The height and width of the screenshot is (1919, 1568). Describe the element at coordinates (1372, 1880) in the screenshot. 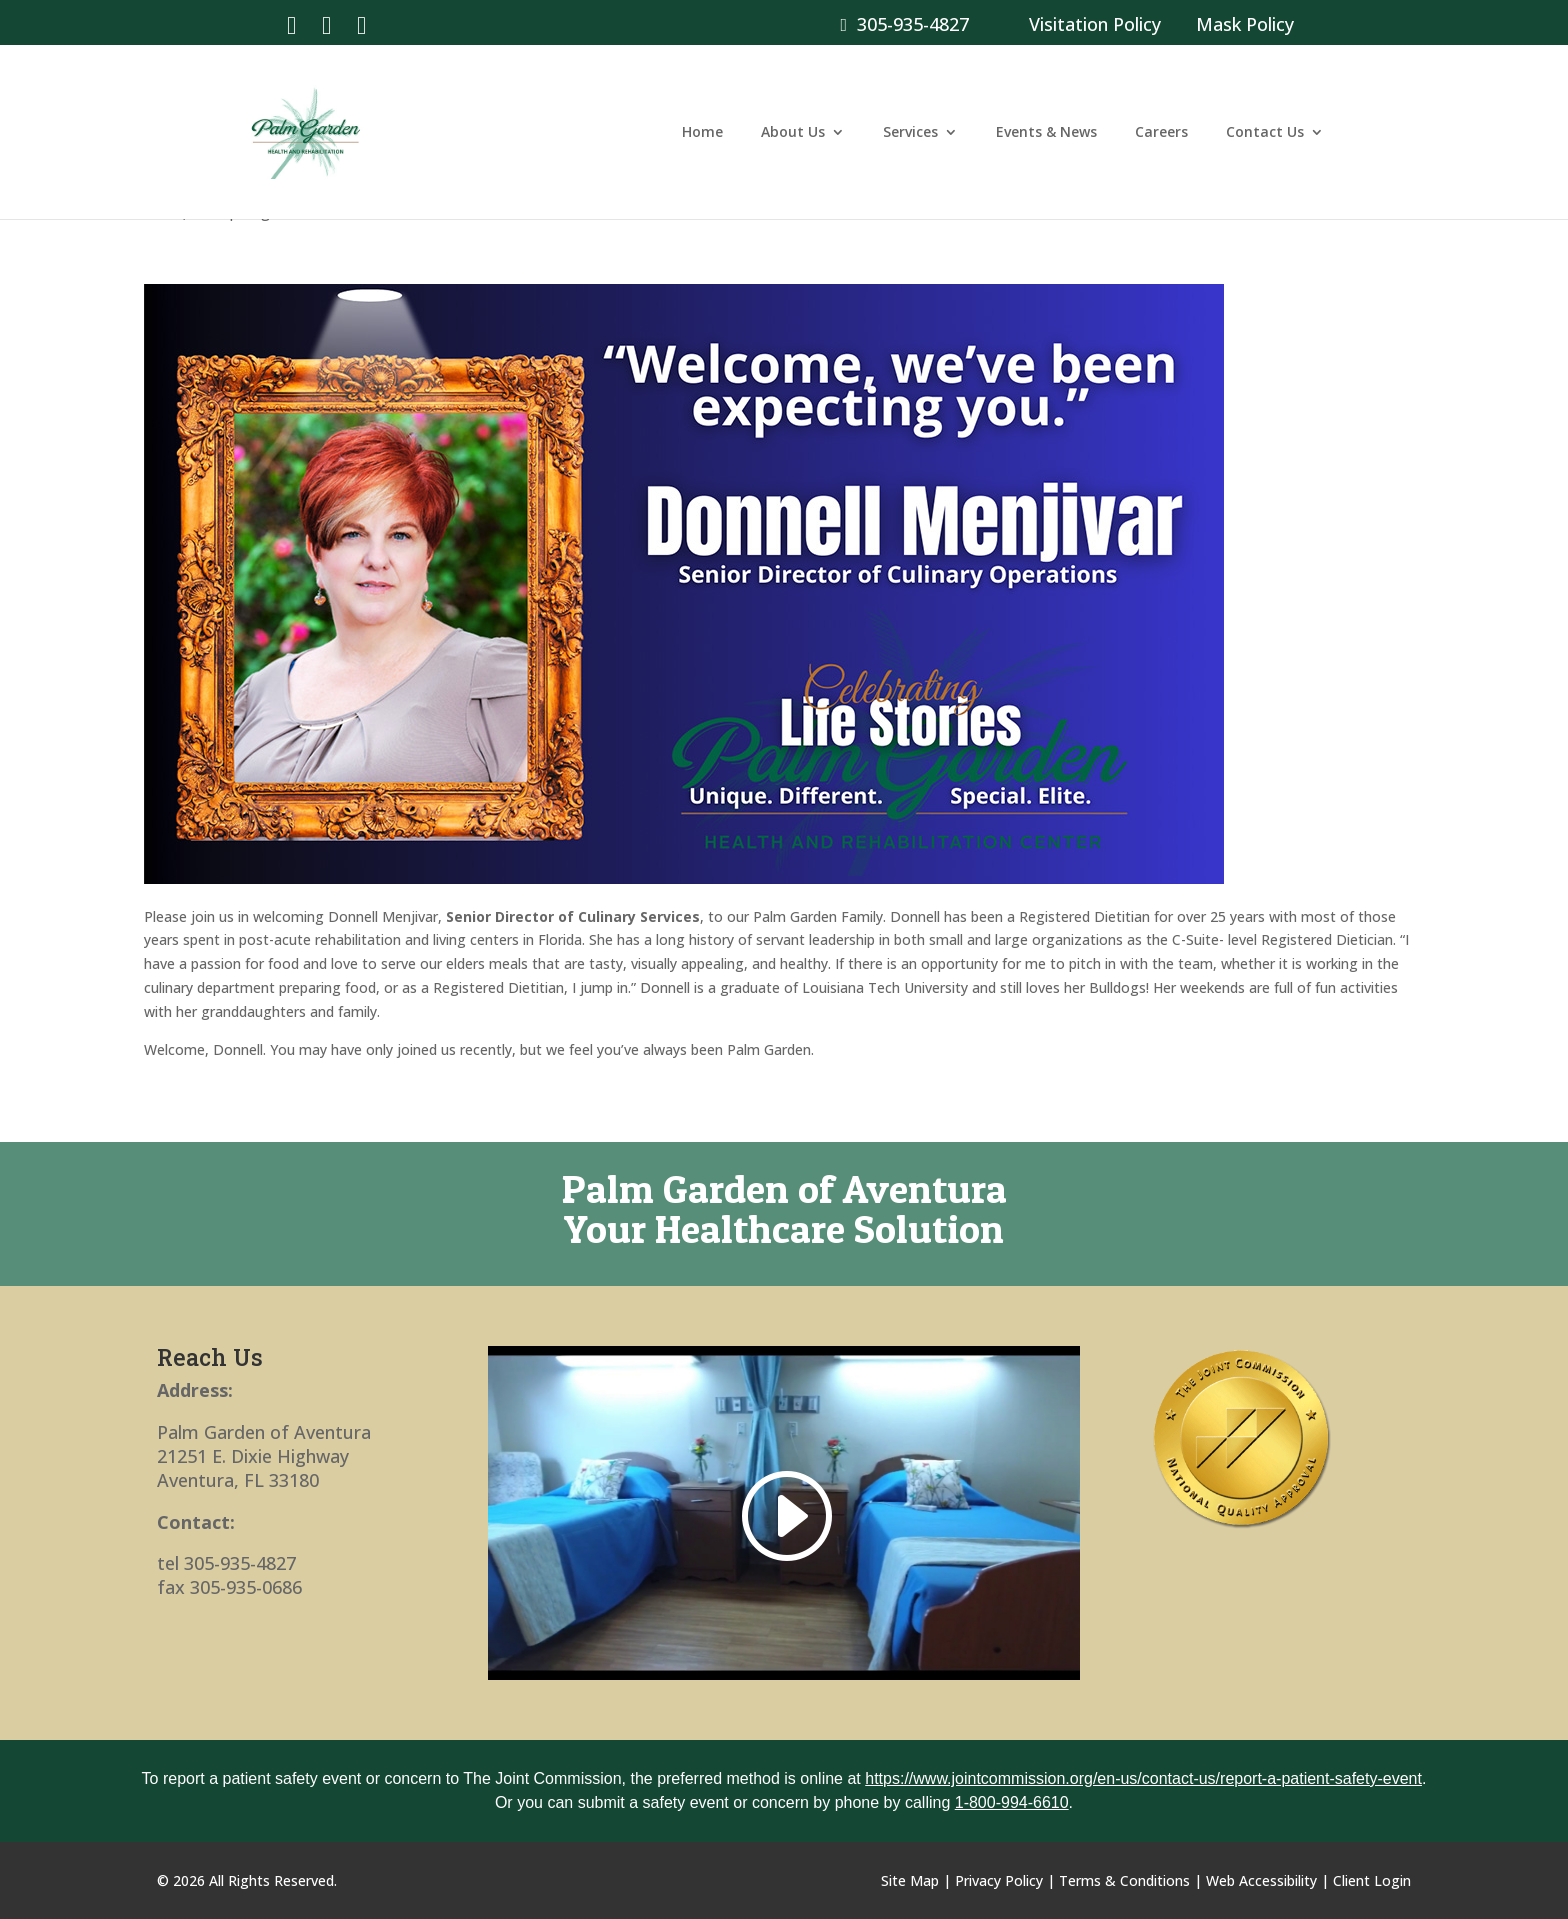

I see `Client Login [link]` at that location.